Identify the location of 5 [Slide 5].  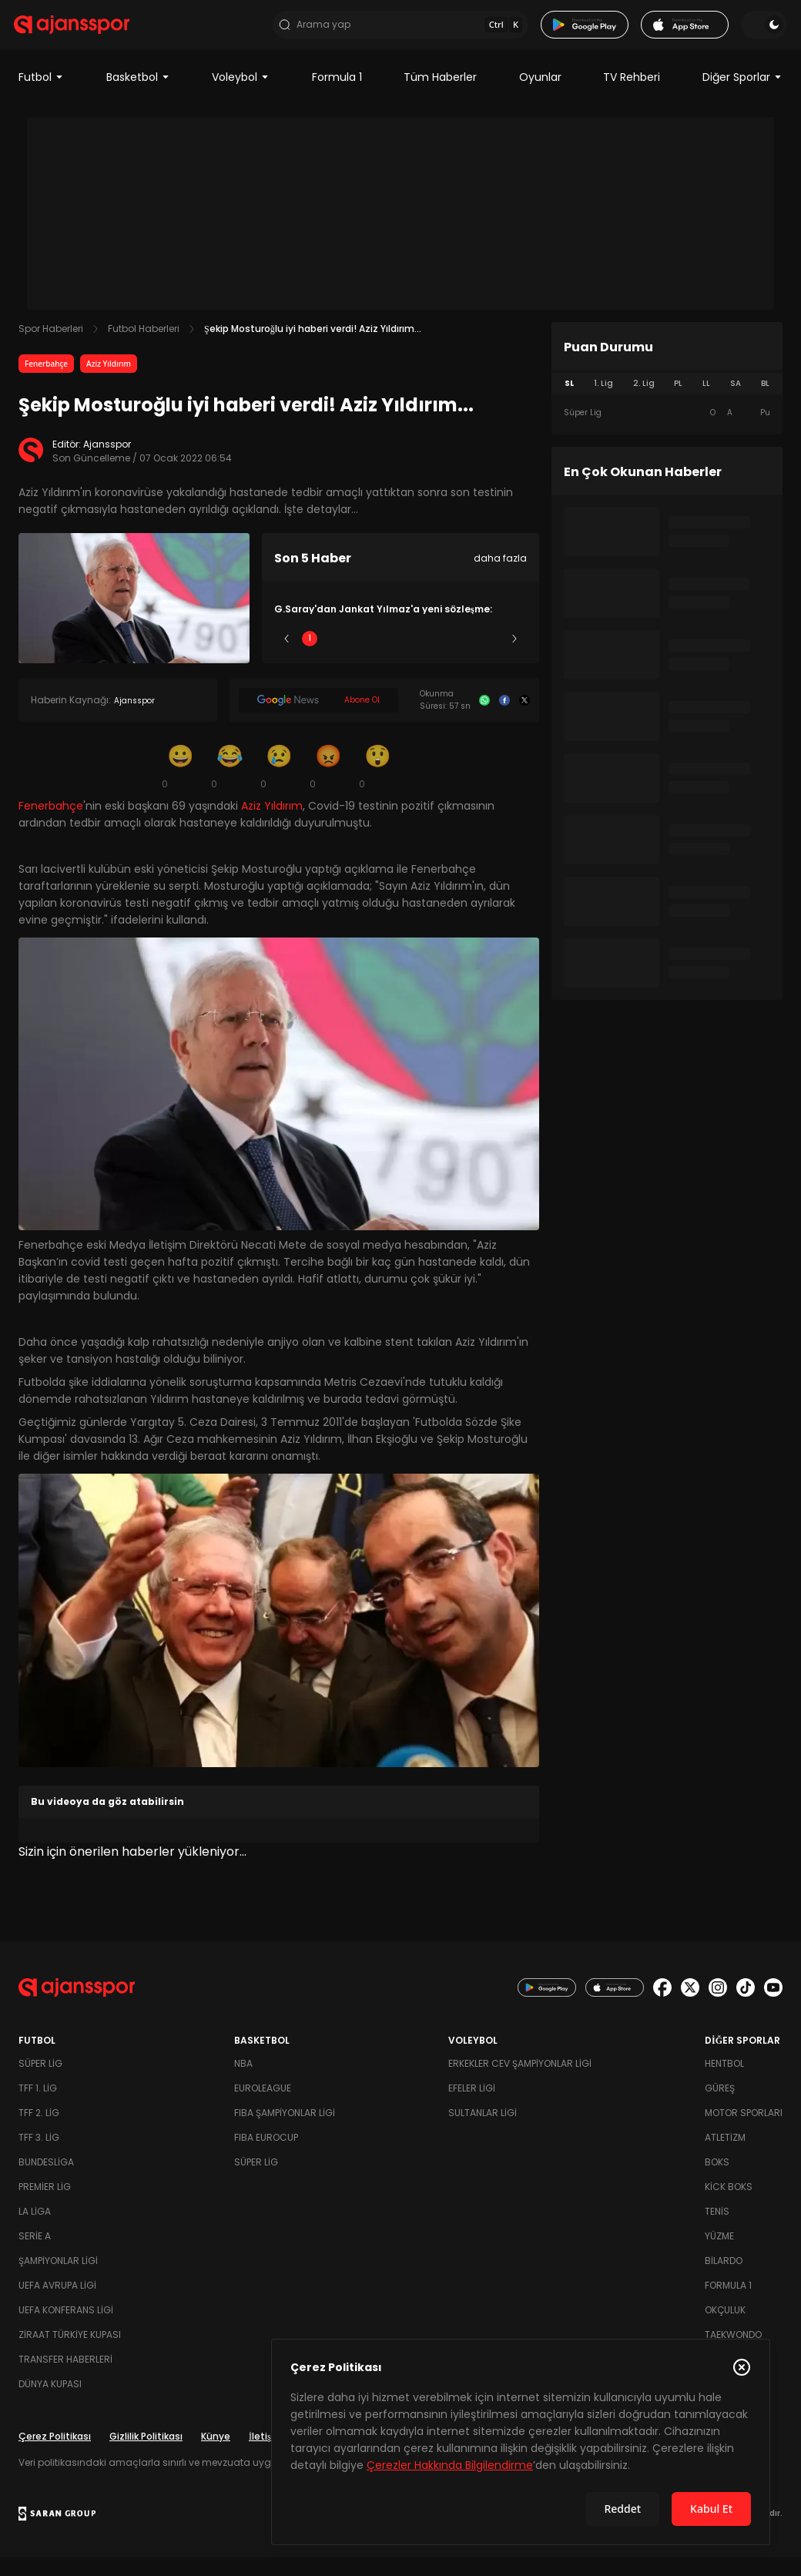
(491, 656).